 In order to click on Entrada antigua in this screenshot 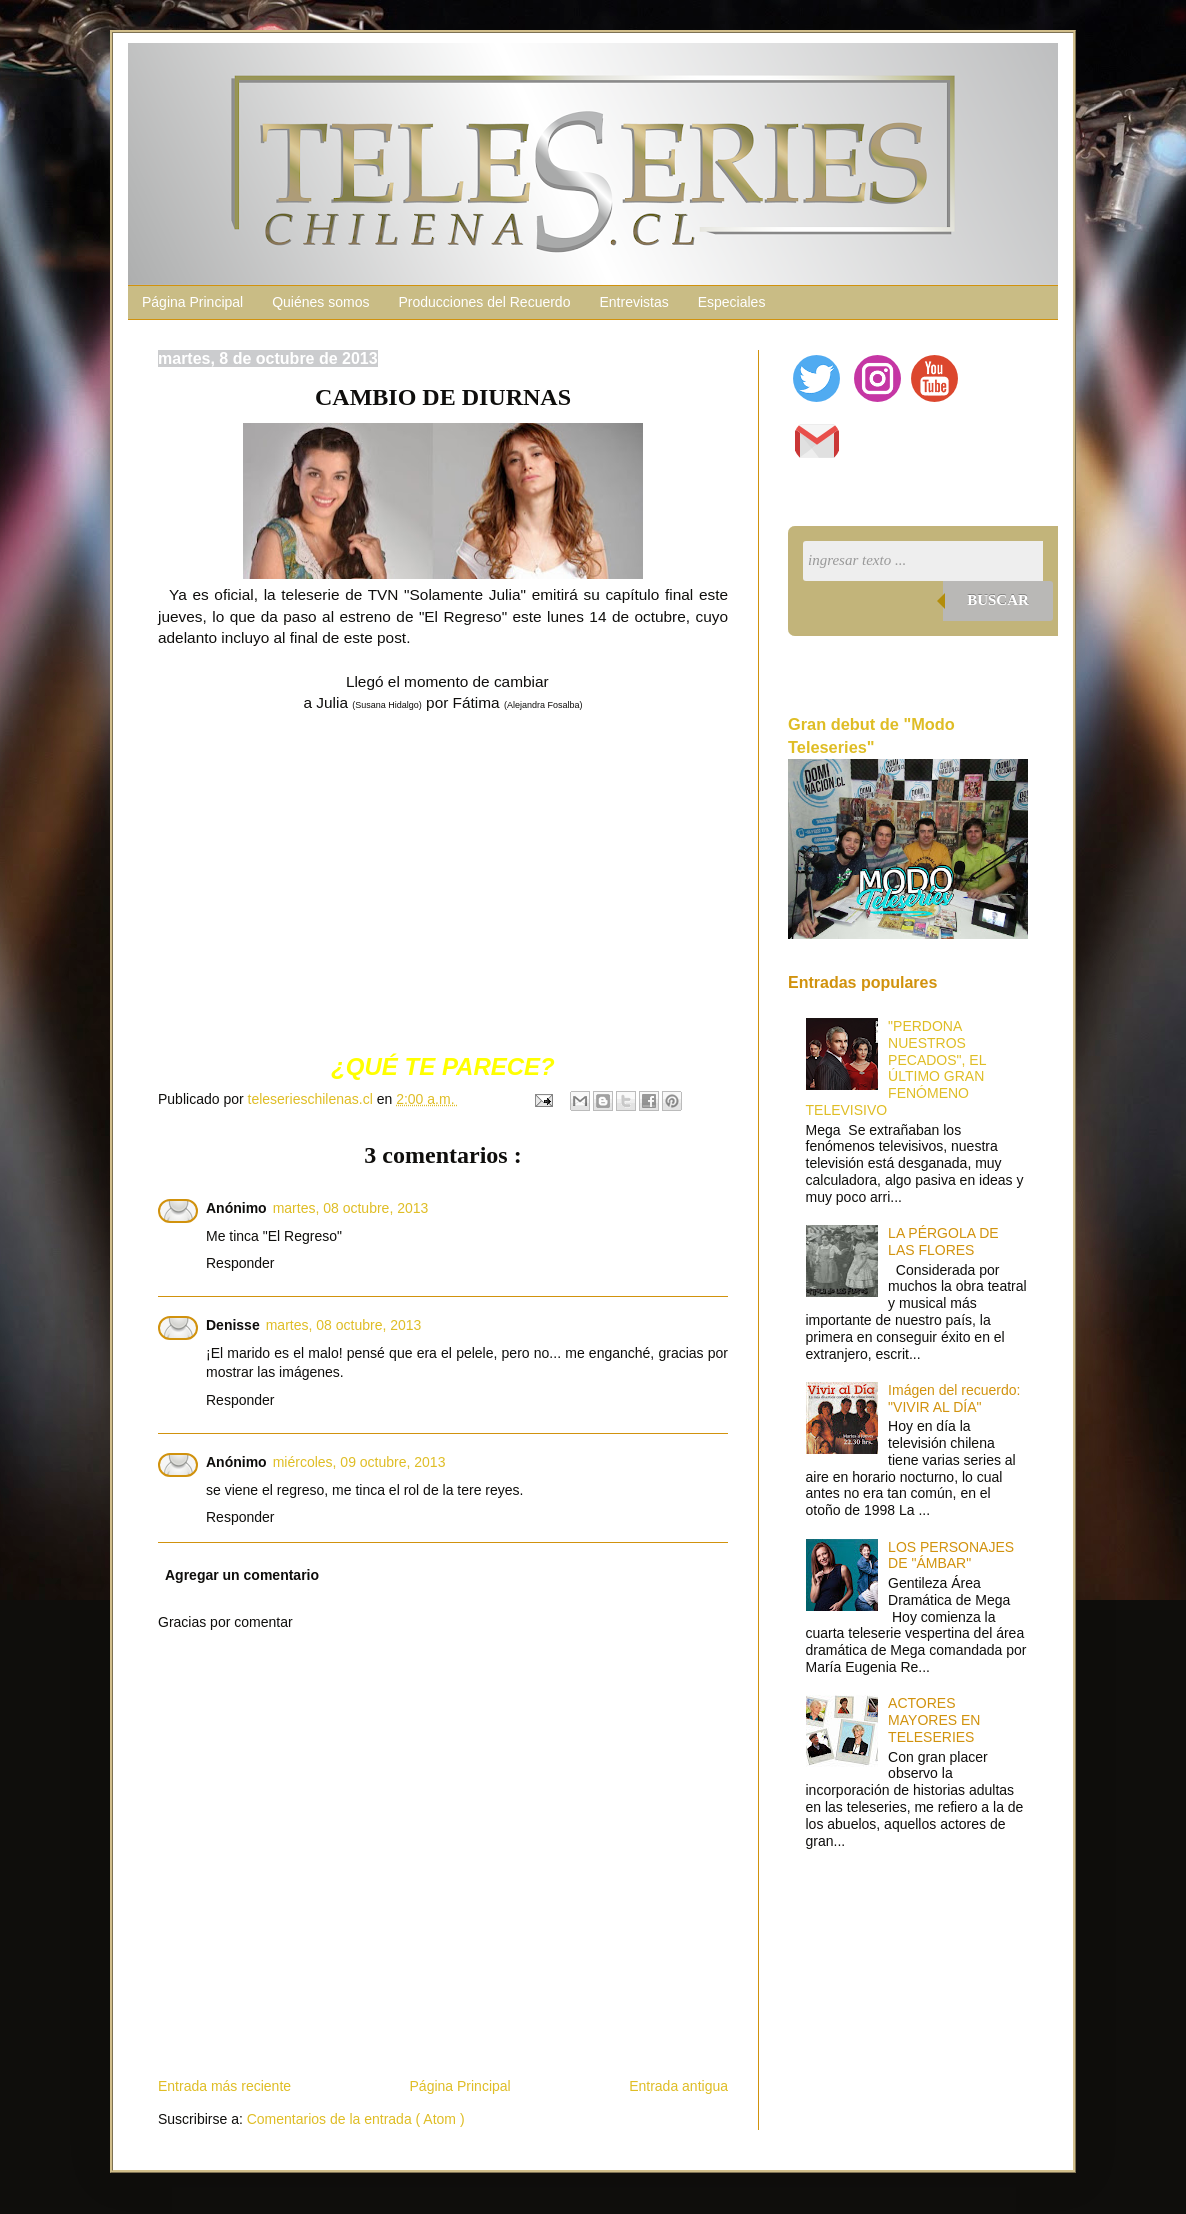, I will do `click(678, 2086)`.